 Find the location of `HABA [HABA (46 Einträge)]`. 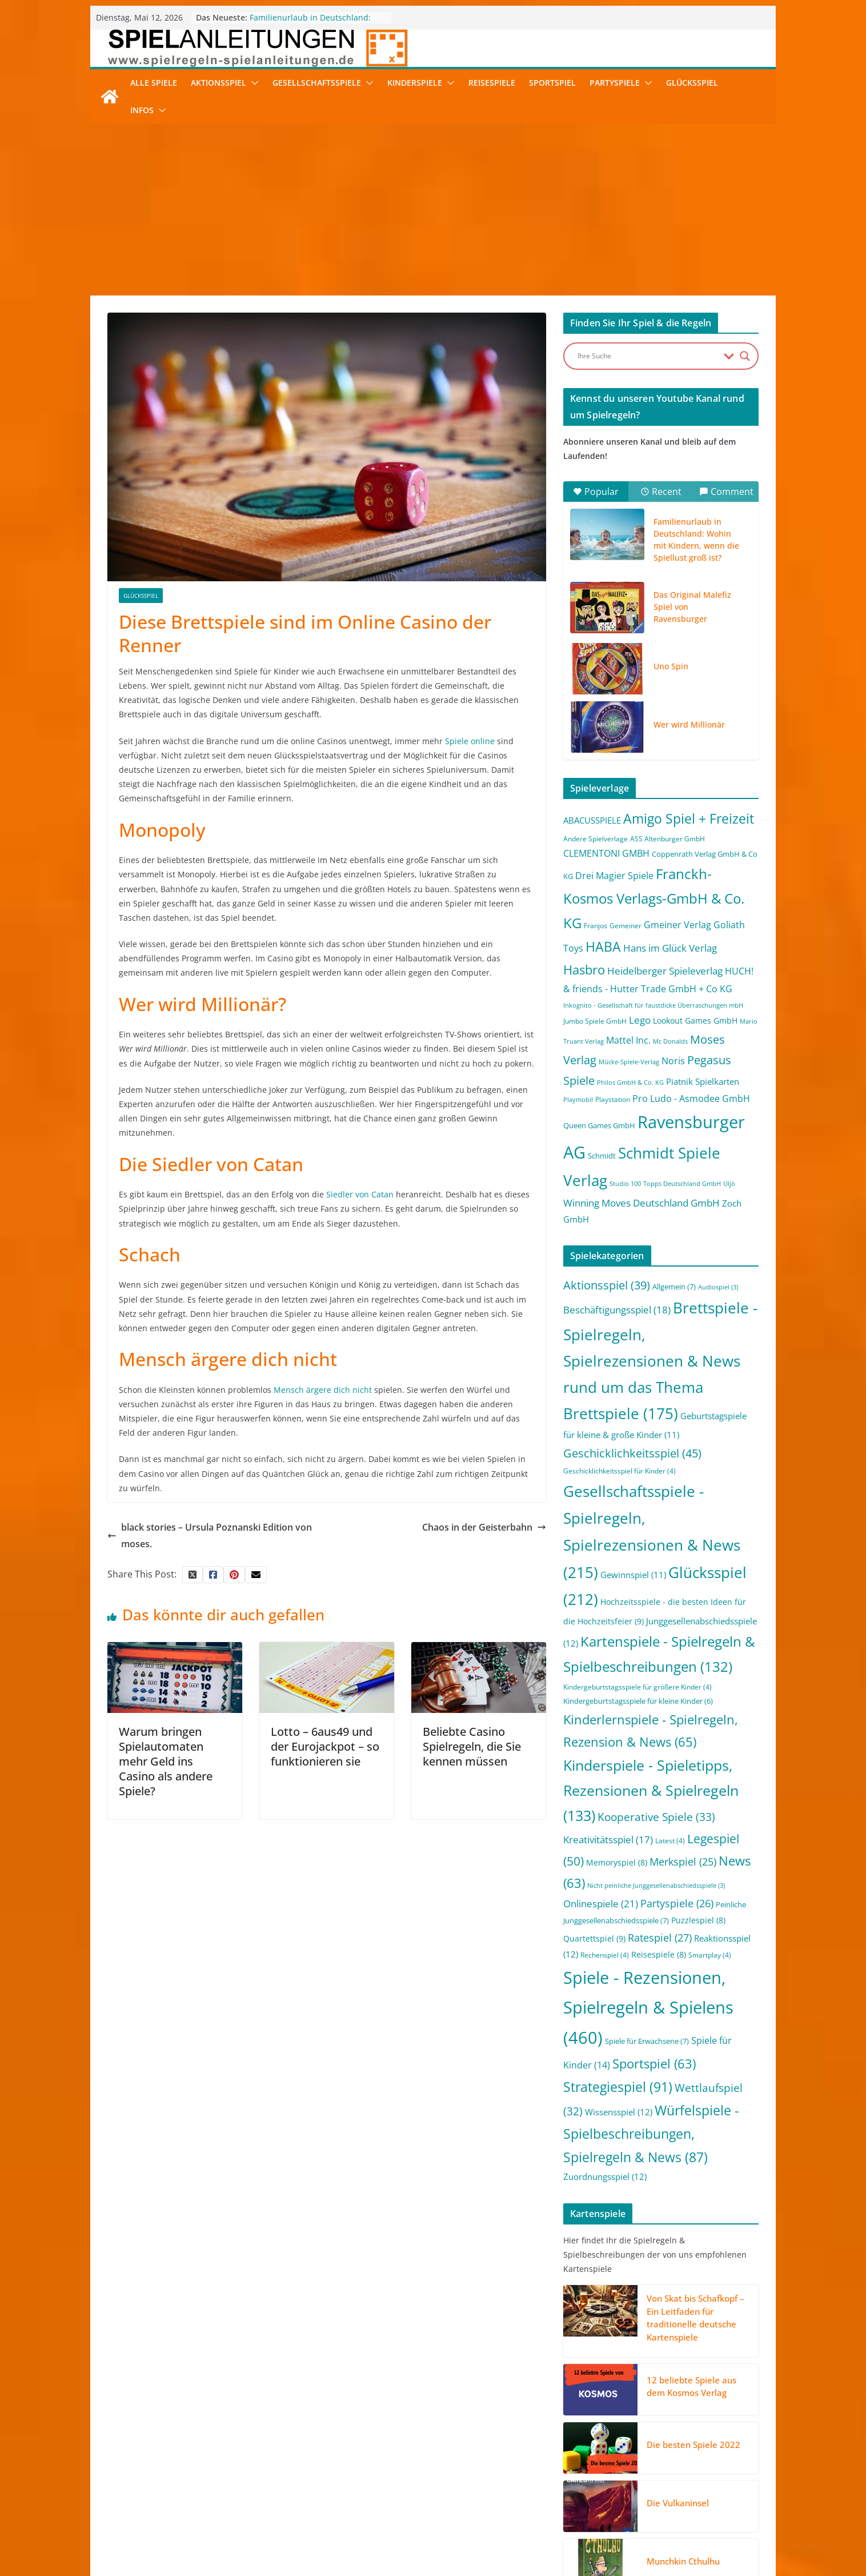

HABA [HABA (46 Einträge)] is located at coordinates (603, 947).